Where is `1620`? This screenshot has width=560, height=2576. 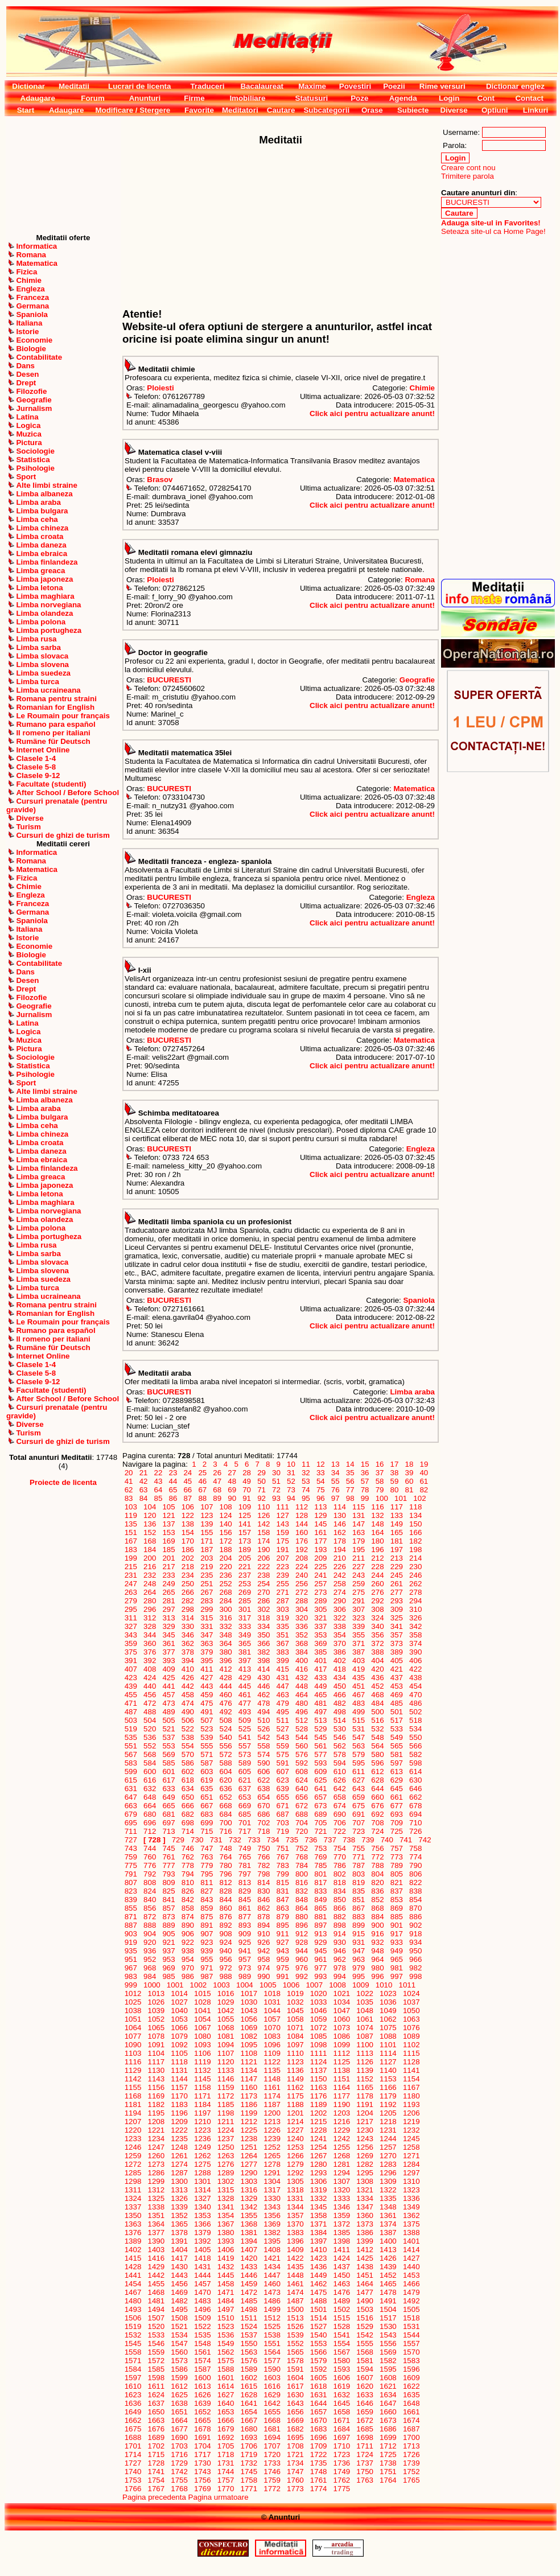 1620 is located at coordinates (365, 2386).